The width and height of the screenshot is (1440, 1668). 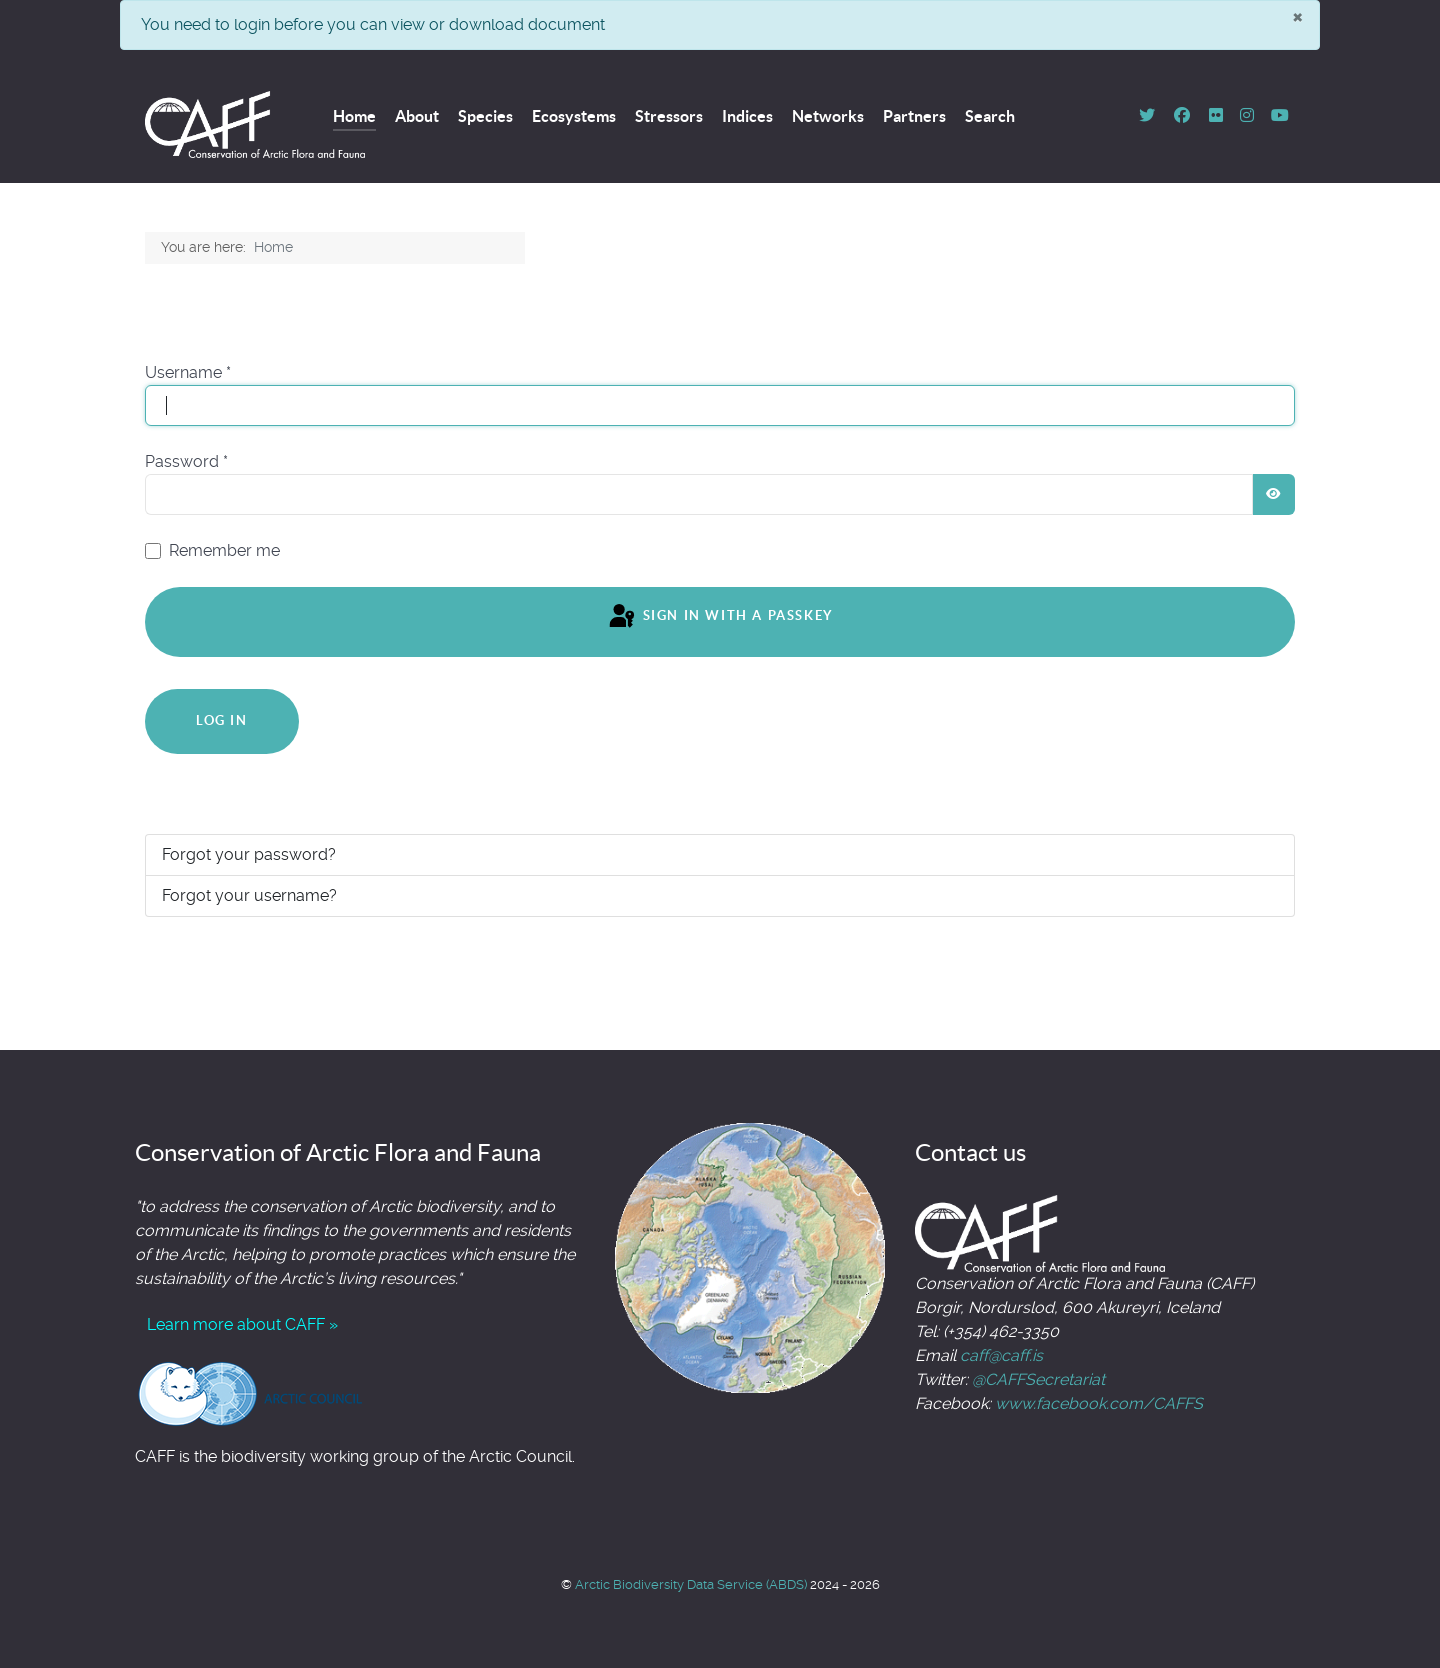 What do you see at coordinates (1099, 1403) in the screenshot?
I see `www.facebook.com/CAFFS` at bounding box center [1099, 1403].